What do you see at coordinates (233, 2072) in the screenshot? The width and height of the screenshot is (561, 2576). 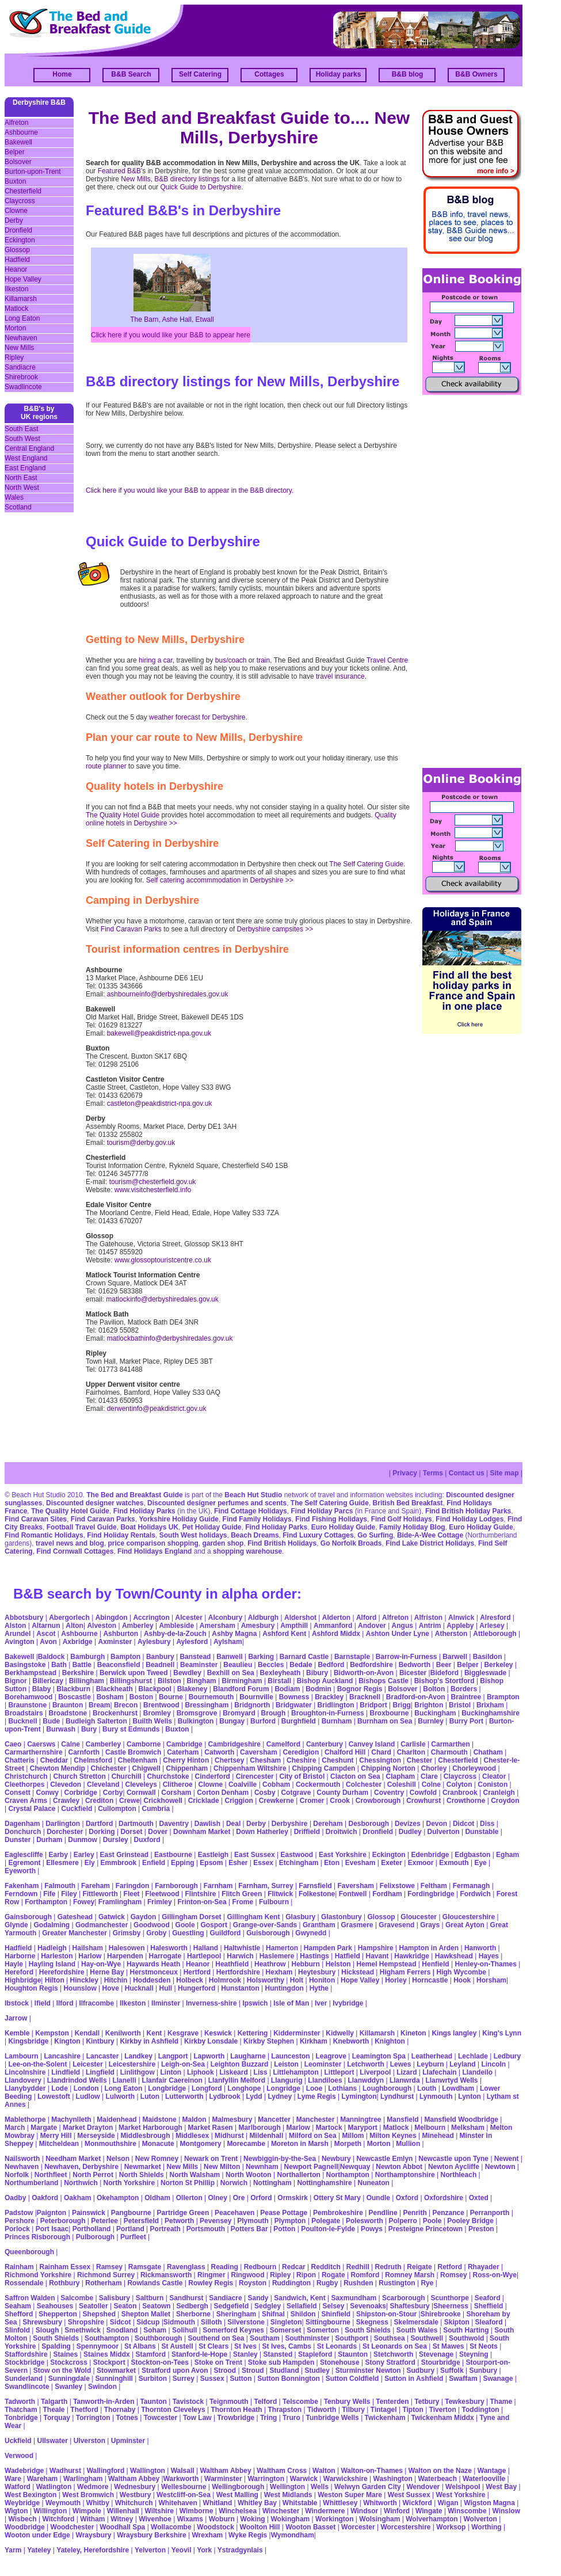 I see `Liskeard` at bounding box center [233, 2072].